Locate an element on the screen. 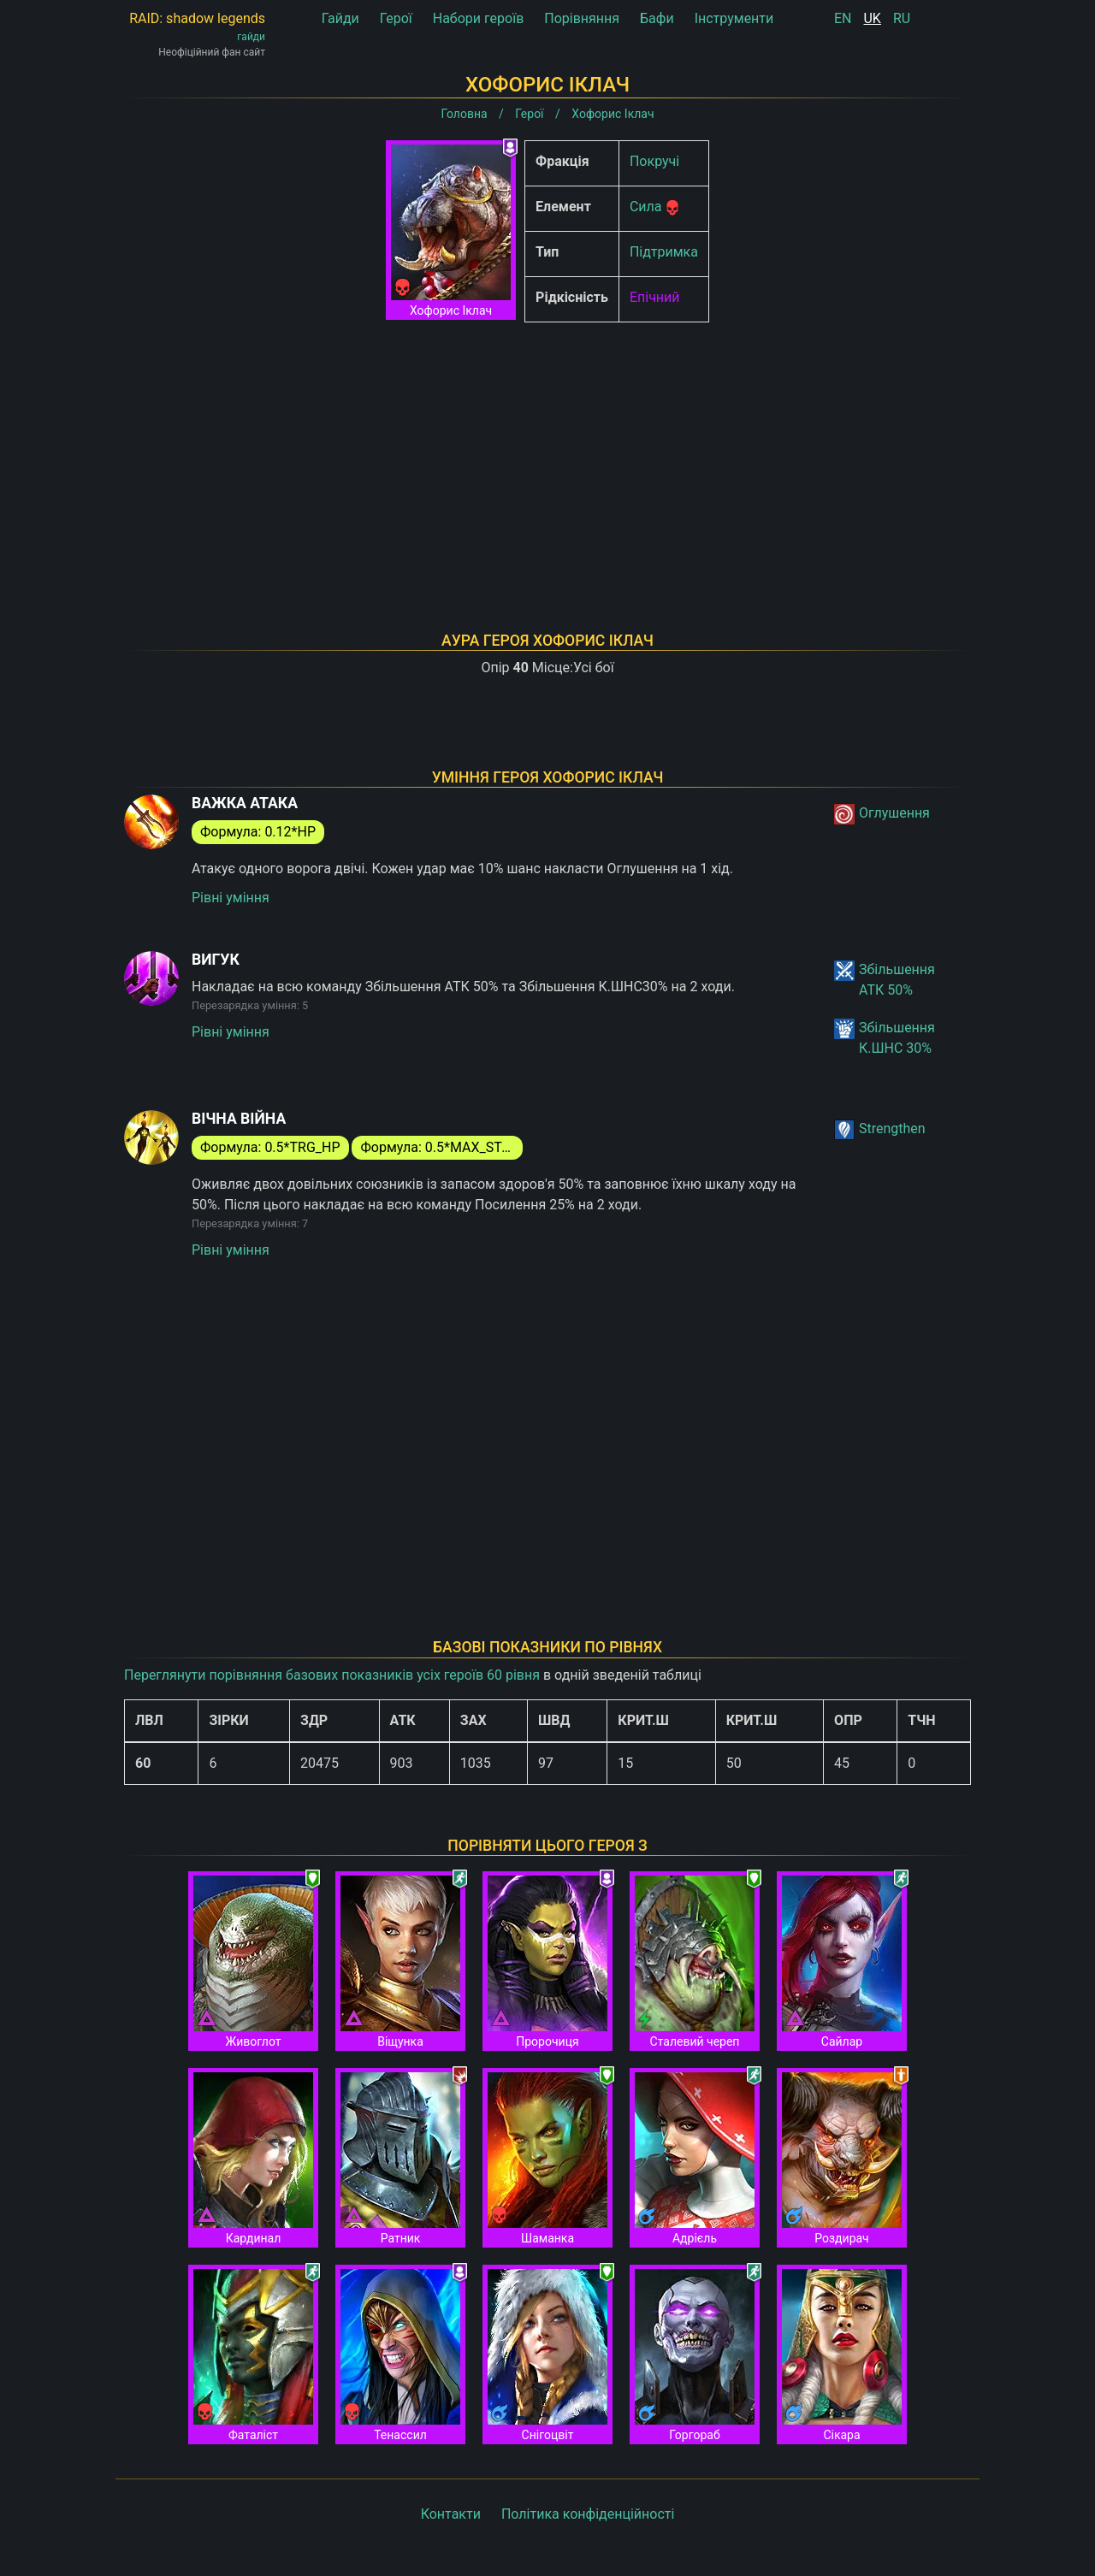  Сила is located at coordinates (646, 206).